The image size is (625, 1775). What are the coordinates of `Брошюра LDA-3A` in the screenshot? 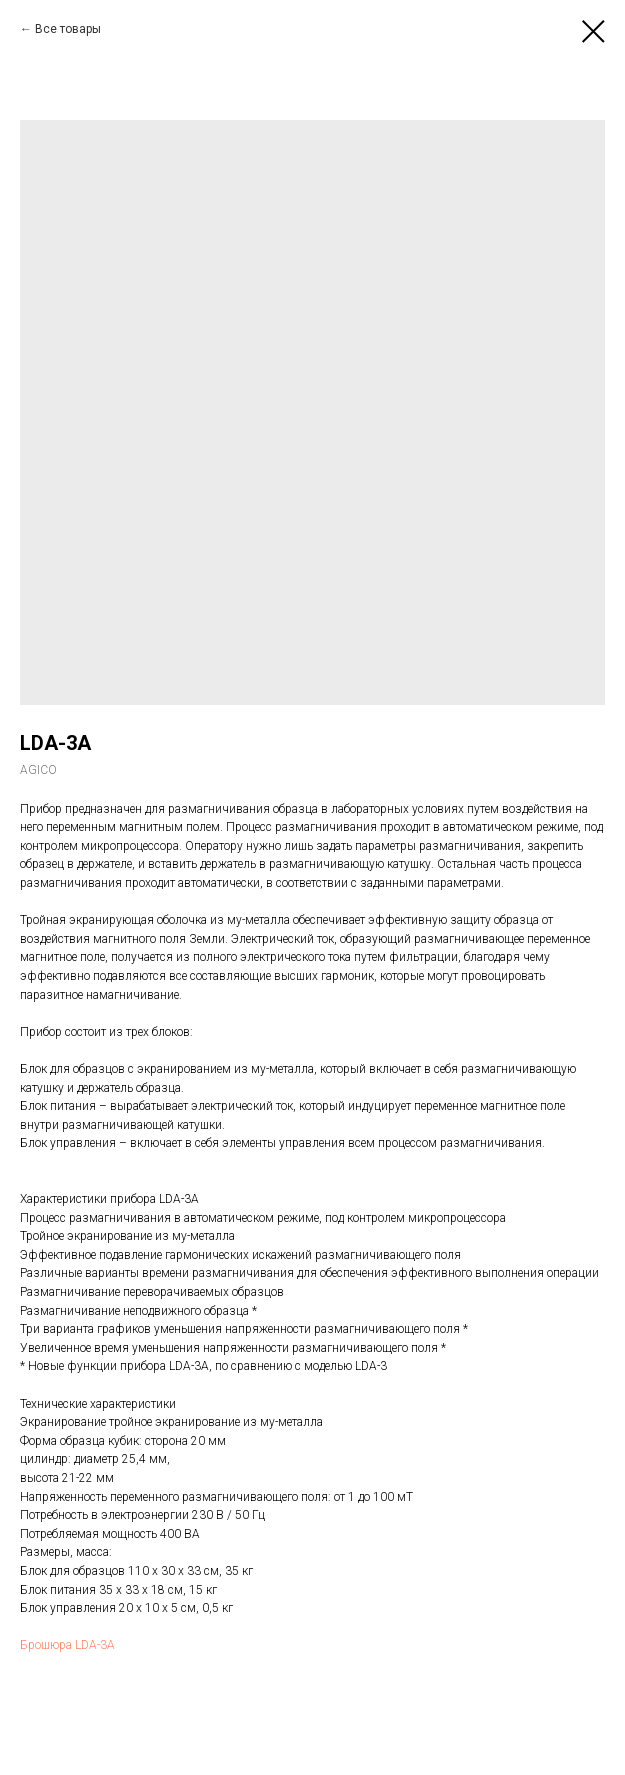 It's located at (67, 1645).